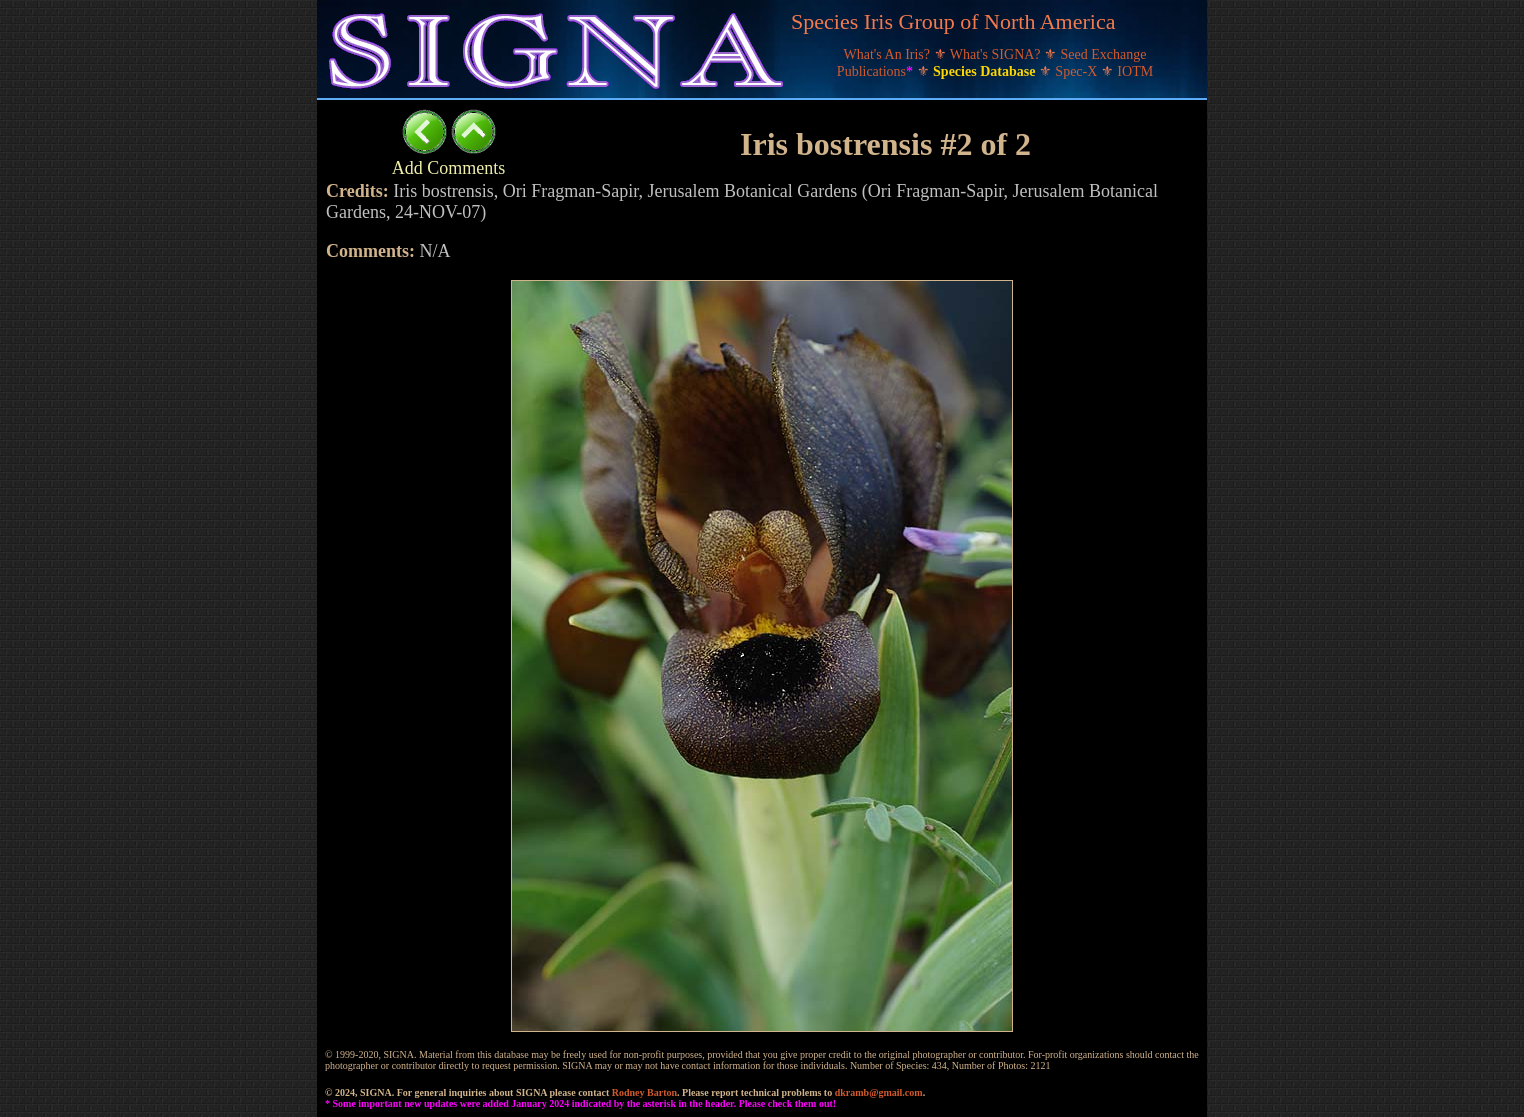  I want to click on What's SIGNA?, so click(997, 54).